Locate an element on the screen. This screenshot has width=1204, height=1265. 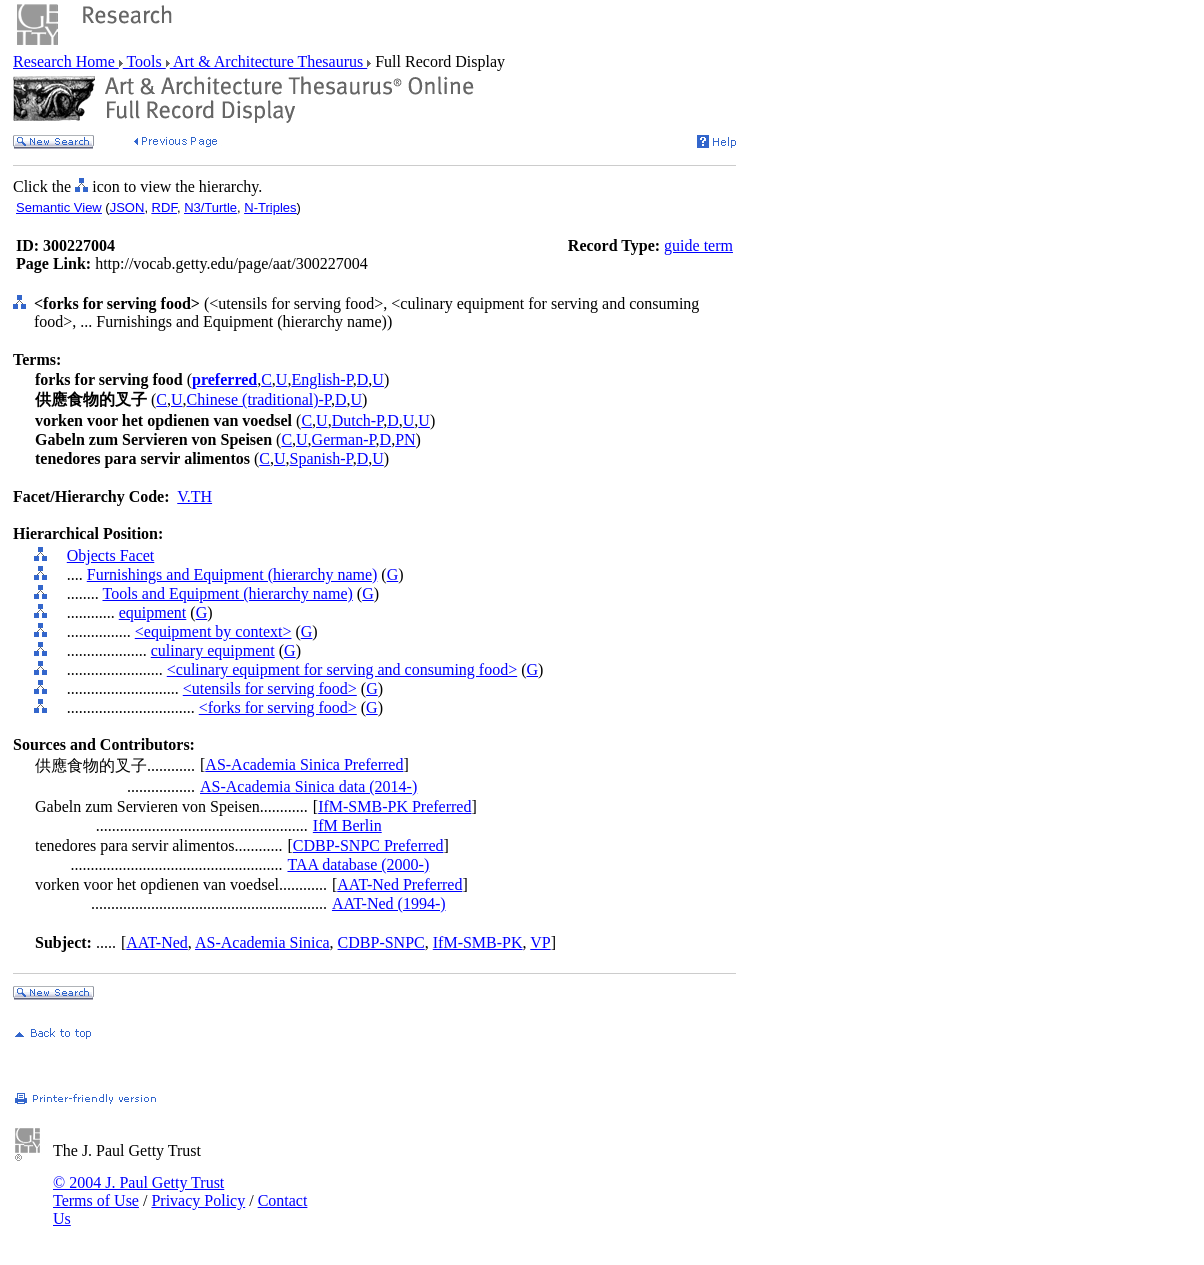
Chinese (traditional)-P is located at coordinates (259, 399).